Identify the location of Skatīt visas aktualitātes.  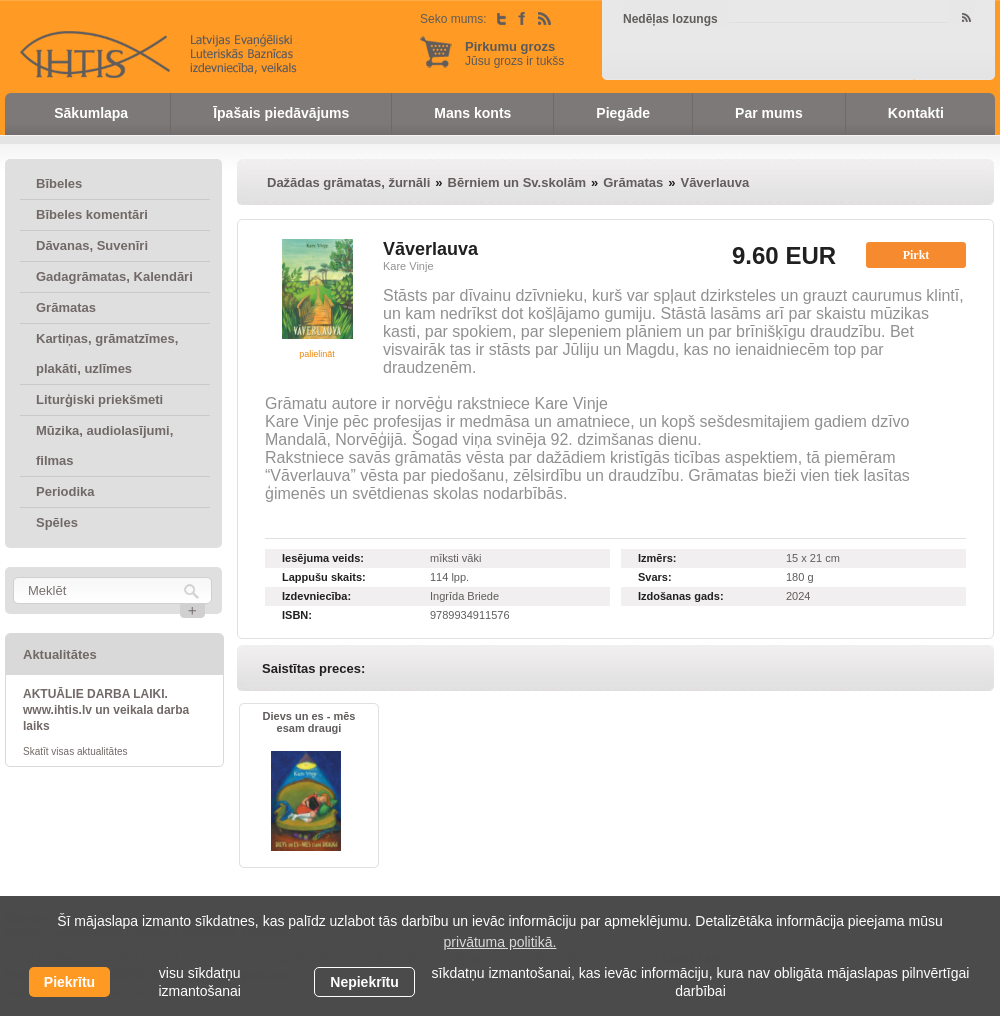
(75, 751).